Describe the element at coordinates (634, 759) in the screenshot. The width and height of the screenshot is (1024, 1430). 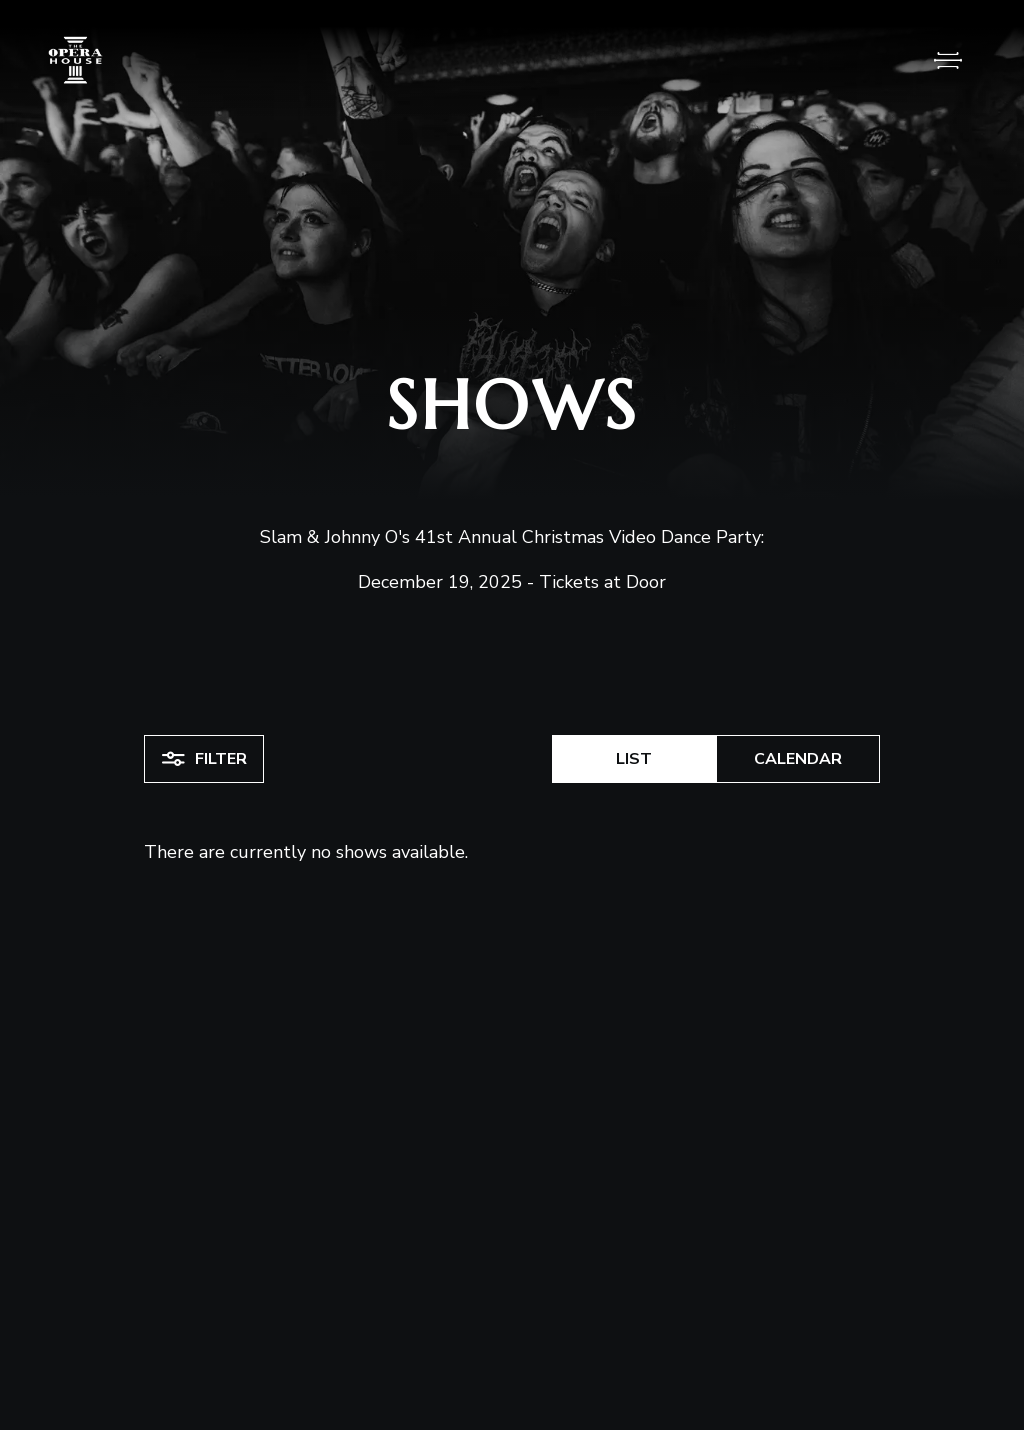
I see `List [button]` at that location.